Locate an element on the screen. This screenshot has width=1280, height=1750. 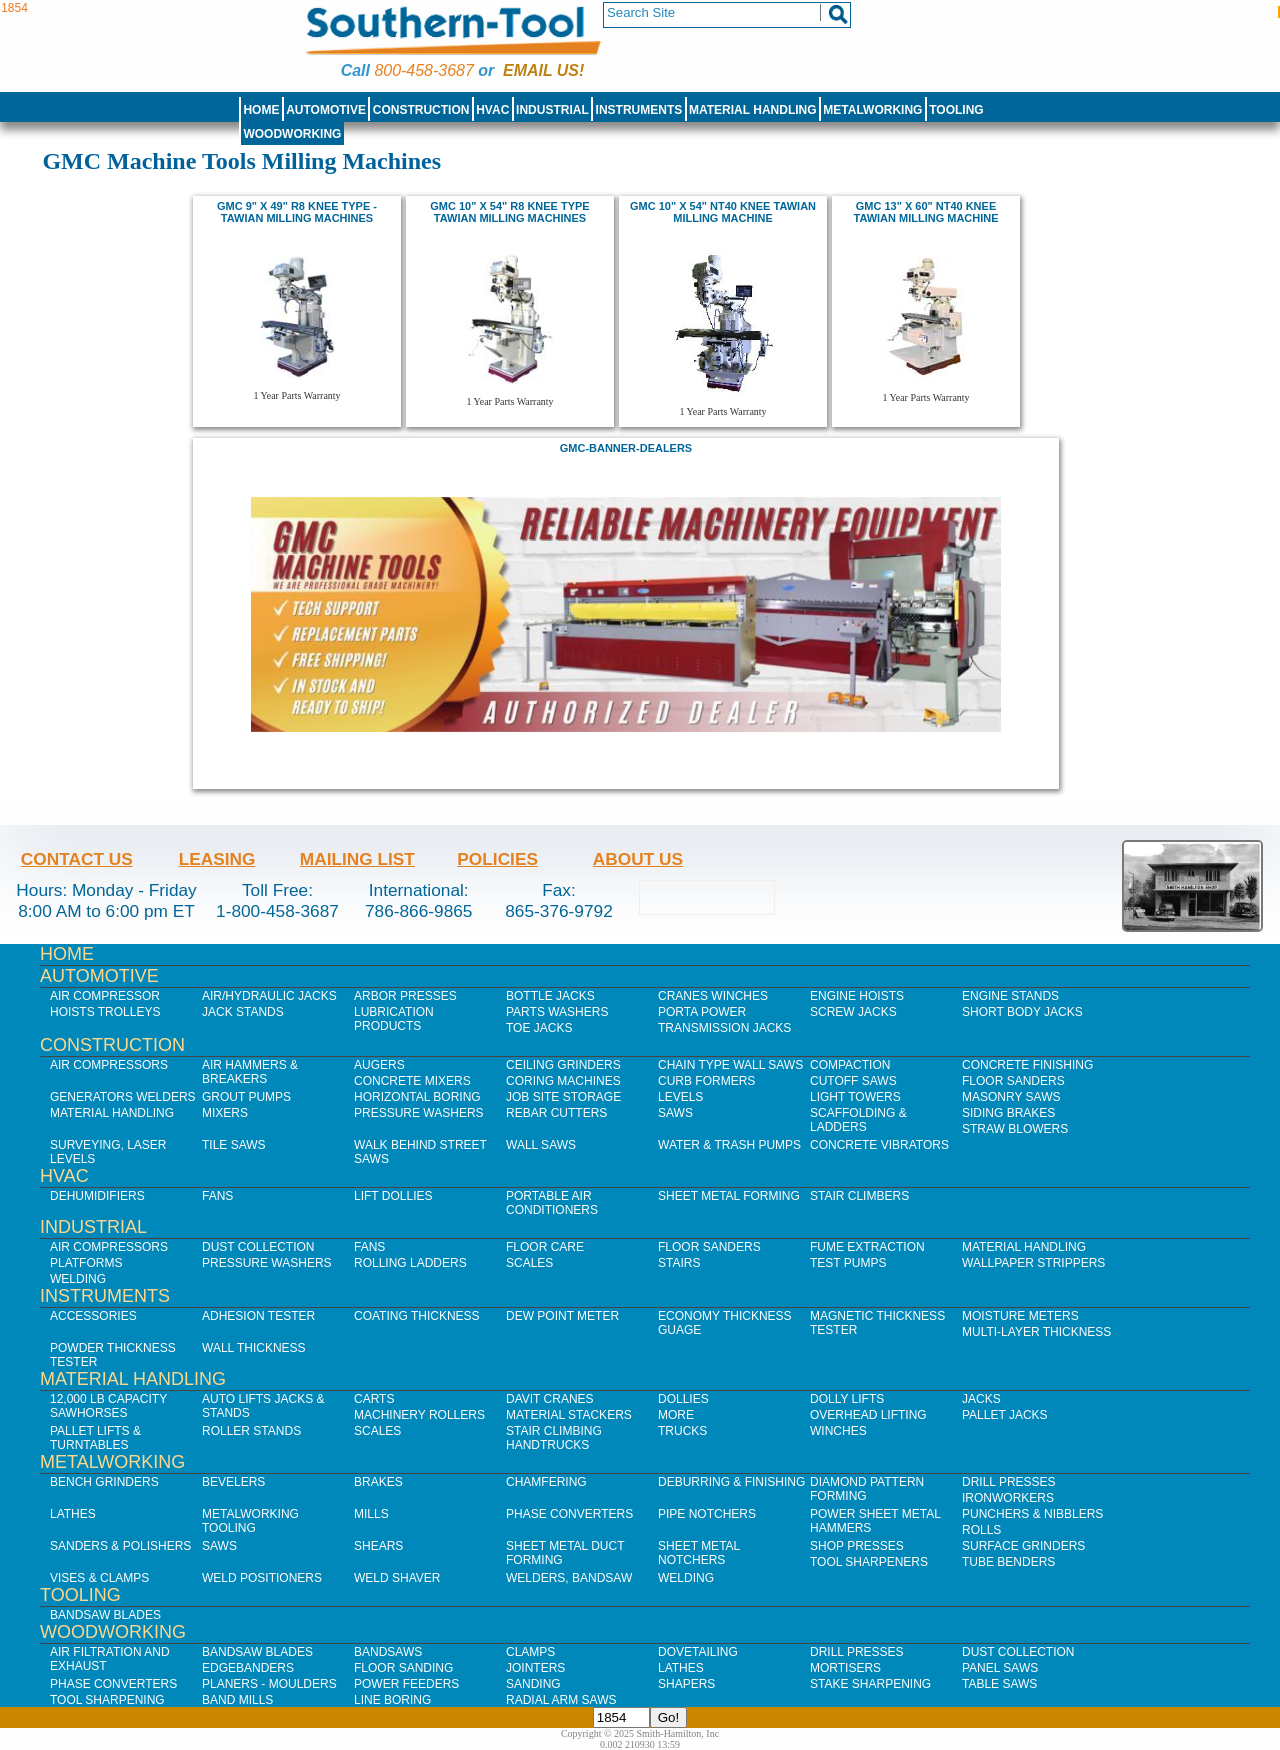
Stair Climbing Handtrucks is located at coordinates (554, 1438).